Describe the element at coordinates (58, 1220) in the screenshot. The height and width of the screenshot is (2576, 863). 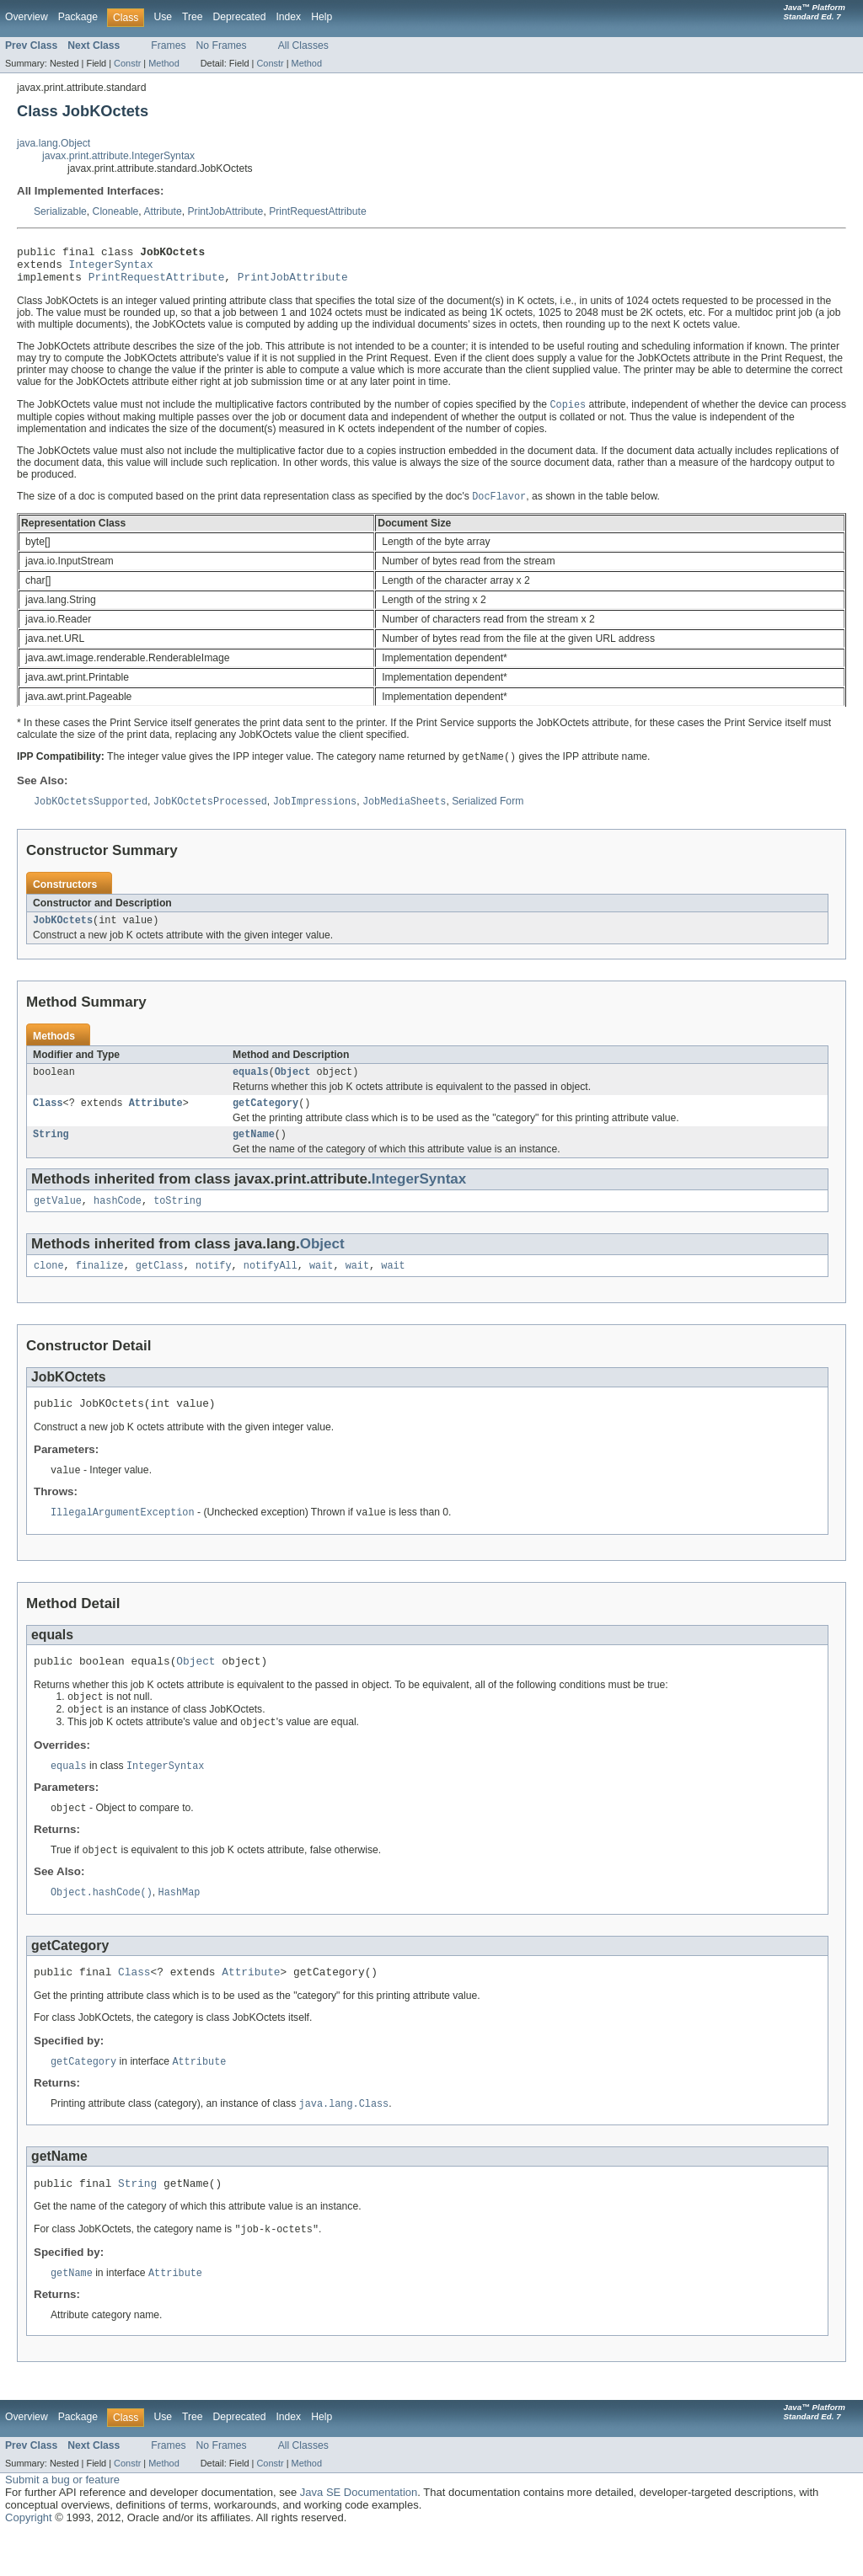
I see `getValue` at that location.